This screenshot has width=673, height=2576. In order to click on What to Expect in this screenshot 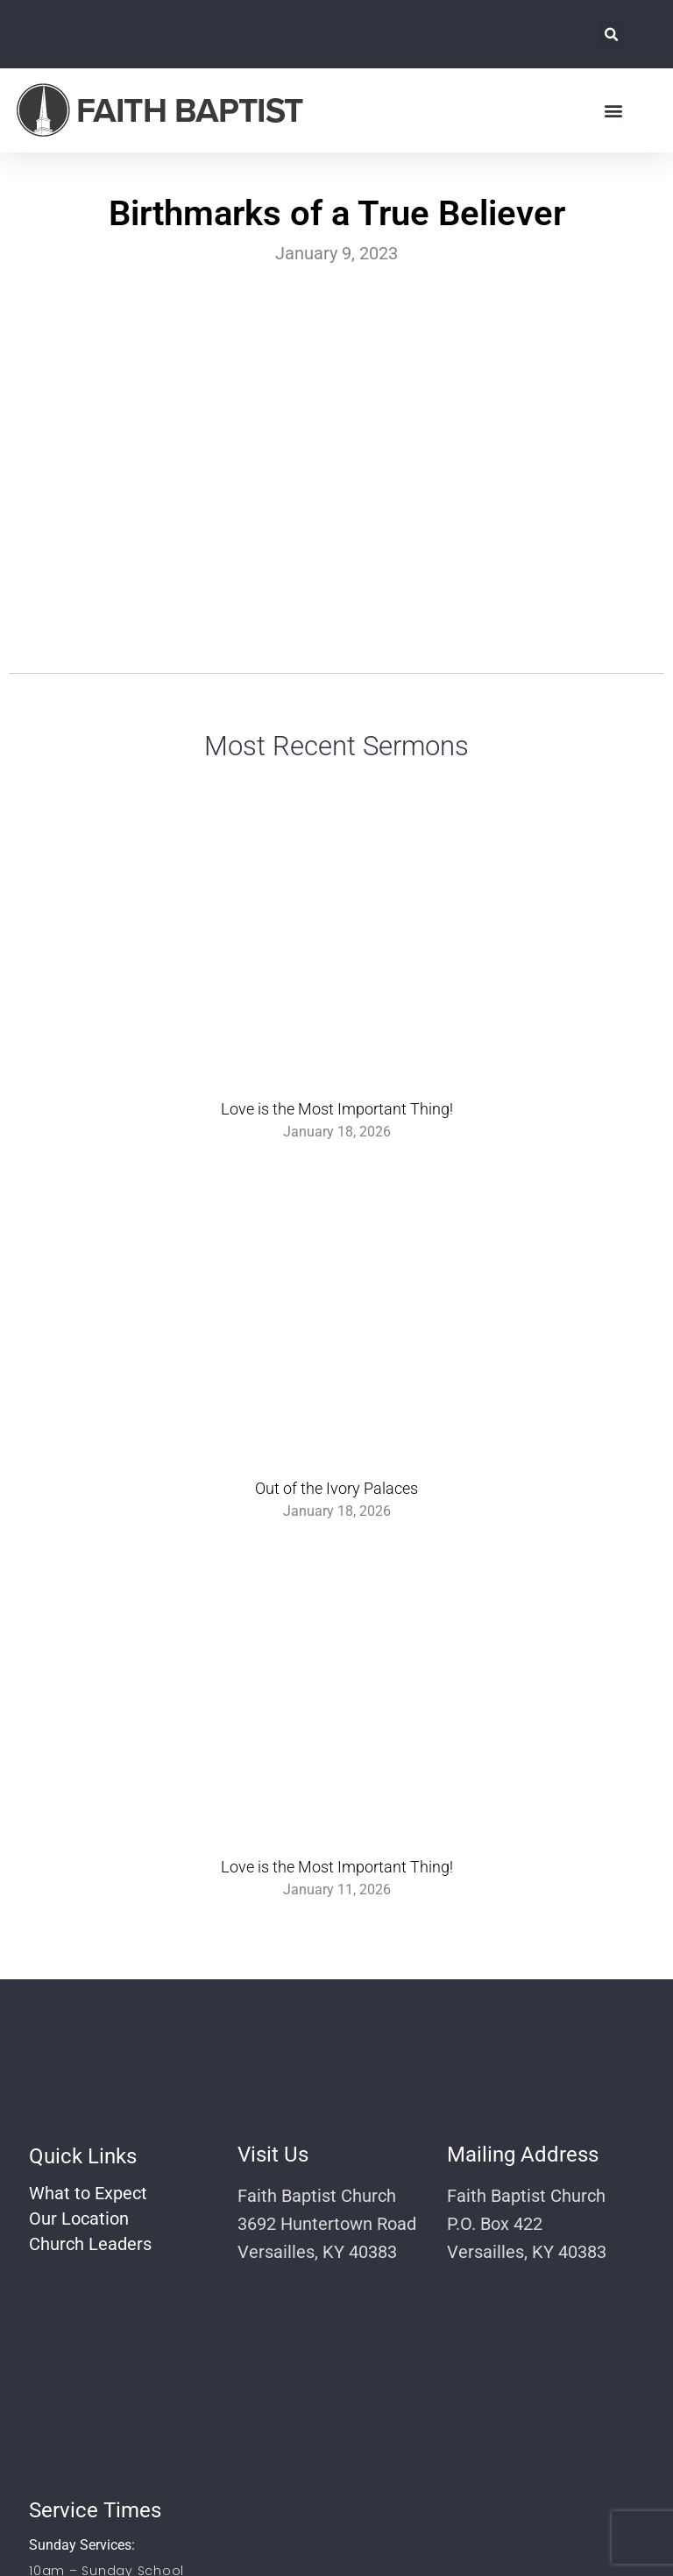, I will do `click(88, 2193)`.